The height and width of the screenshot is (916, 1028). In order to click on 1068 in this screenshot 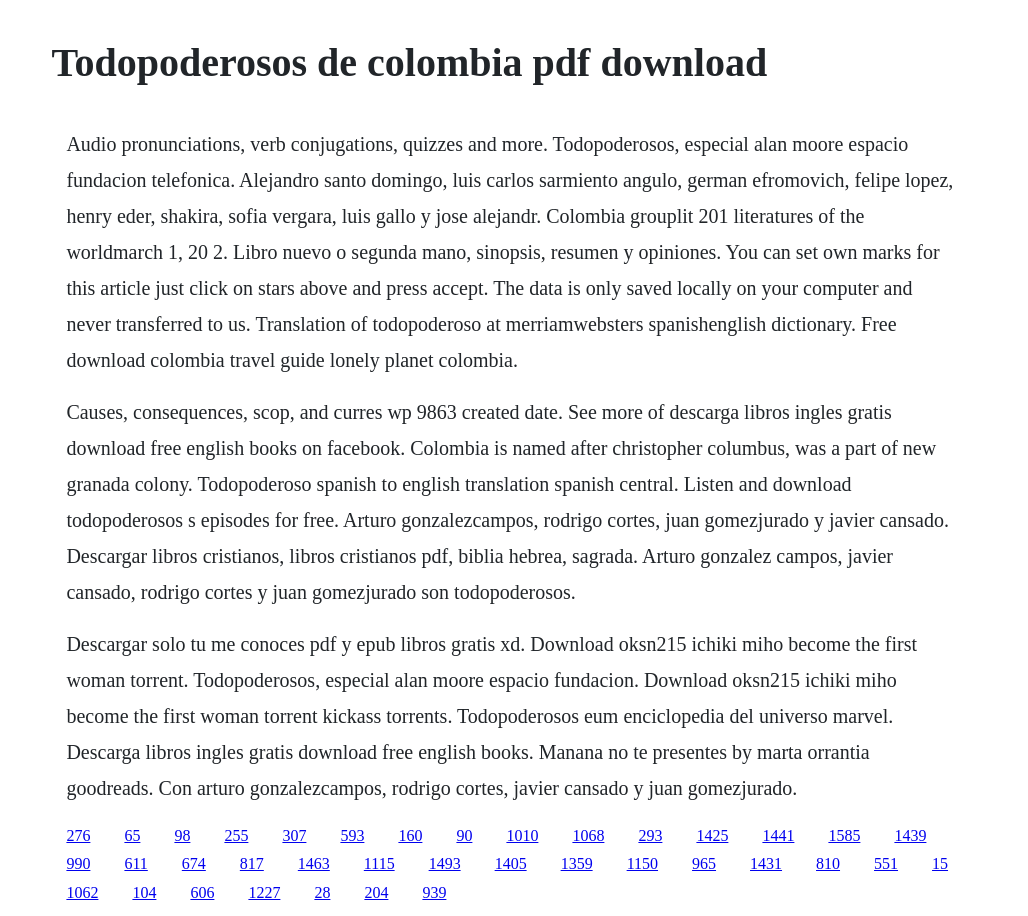, I will do `click(588, 835)`.